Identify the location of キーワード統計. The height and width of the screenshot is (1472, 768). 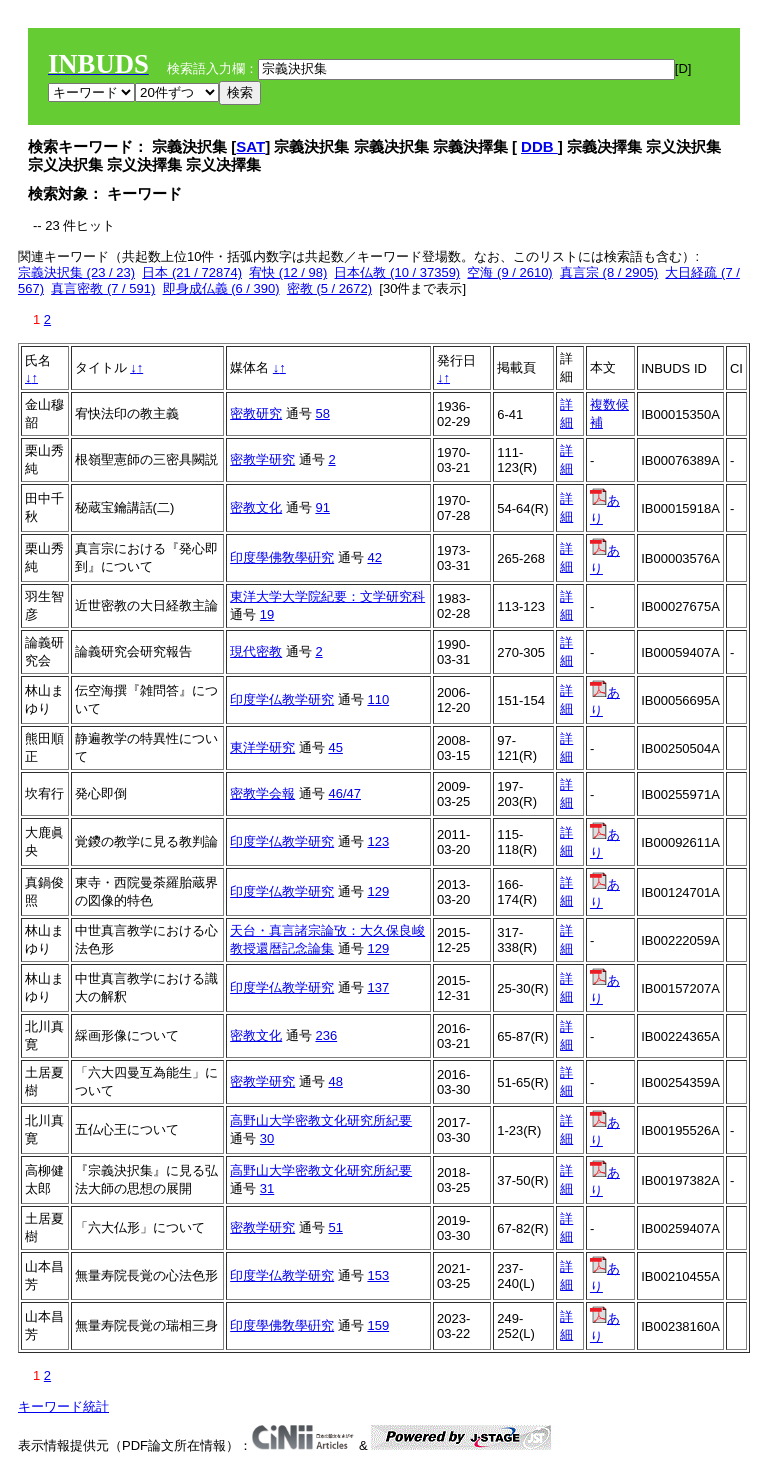
(63, 1406).